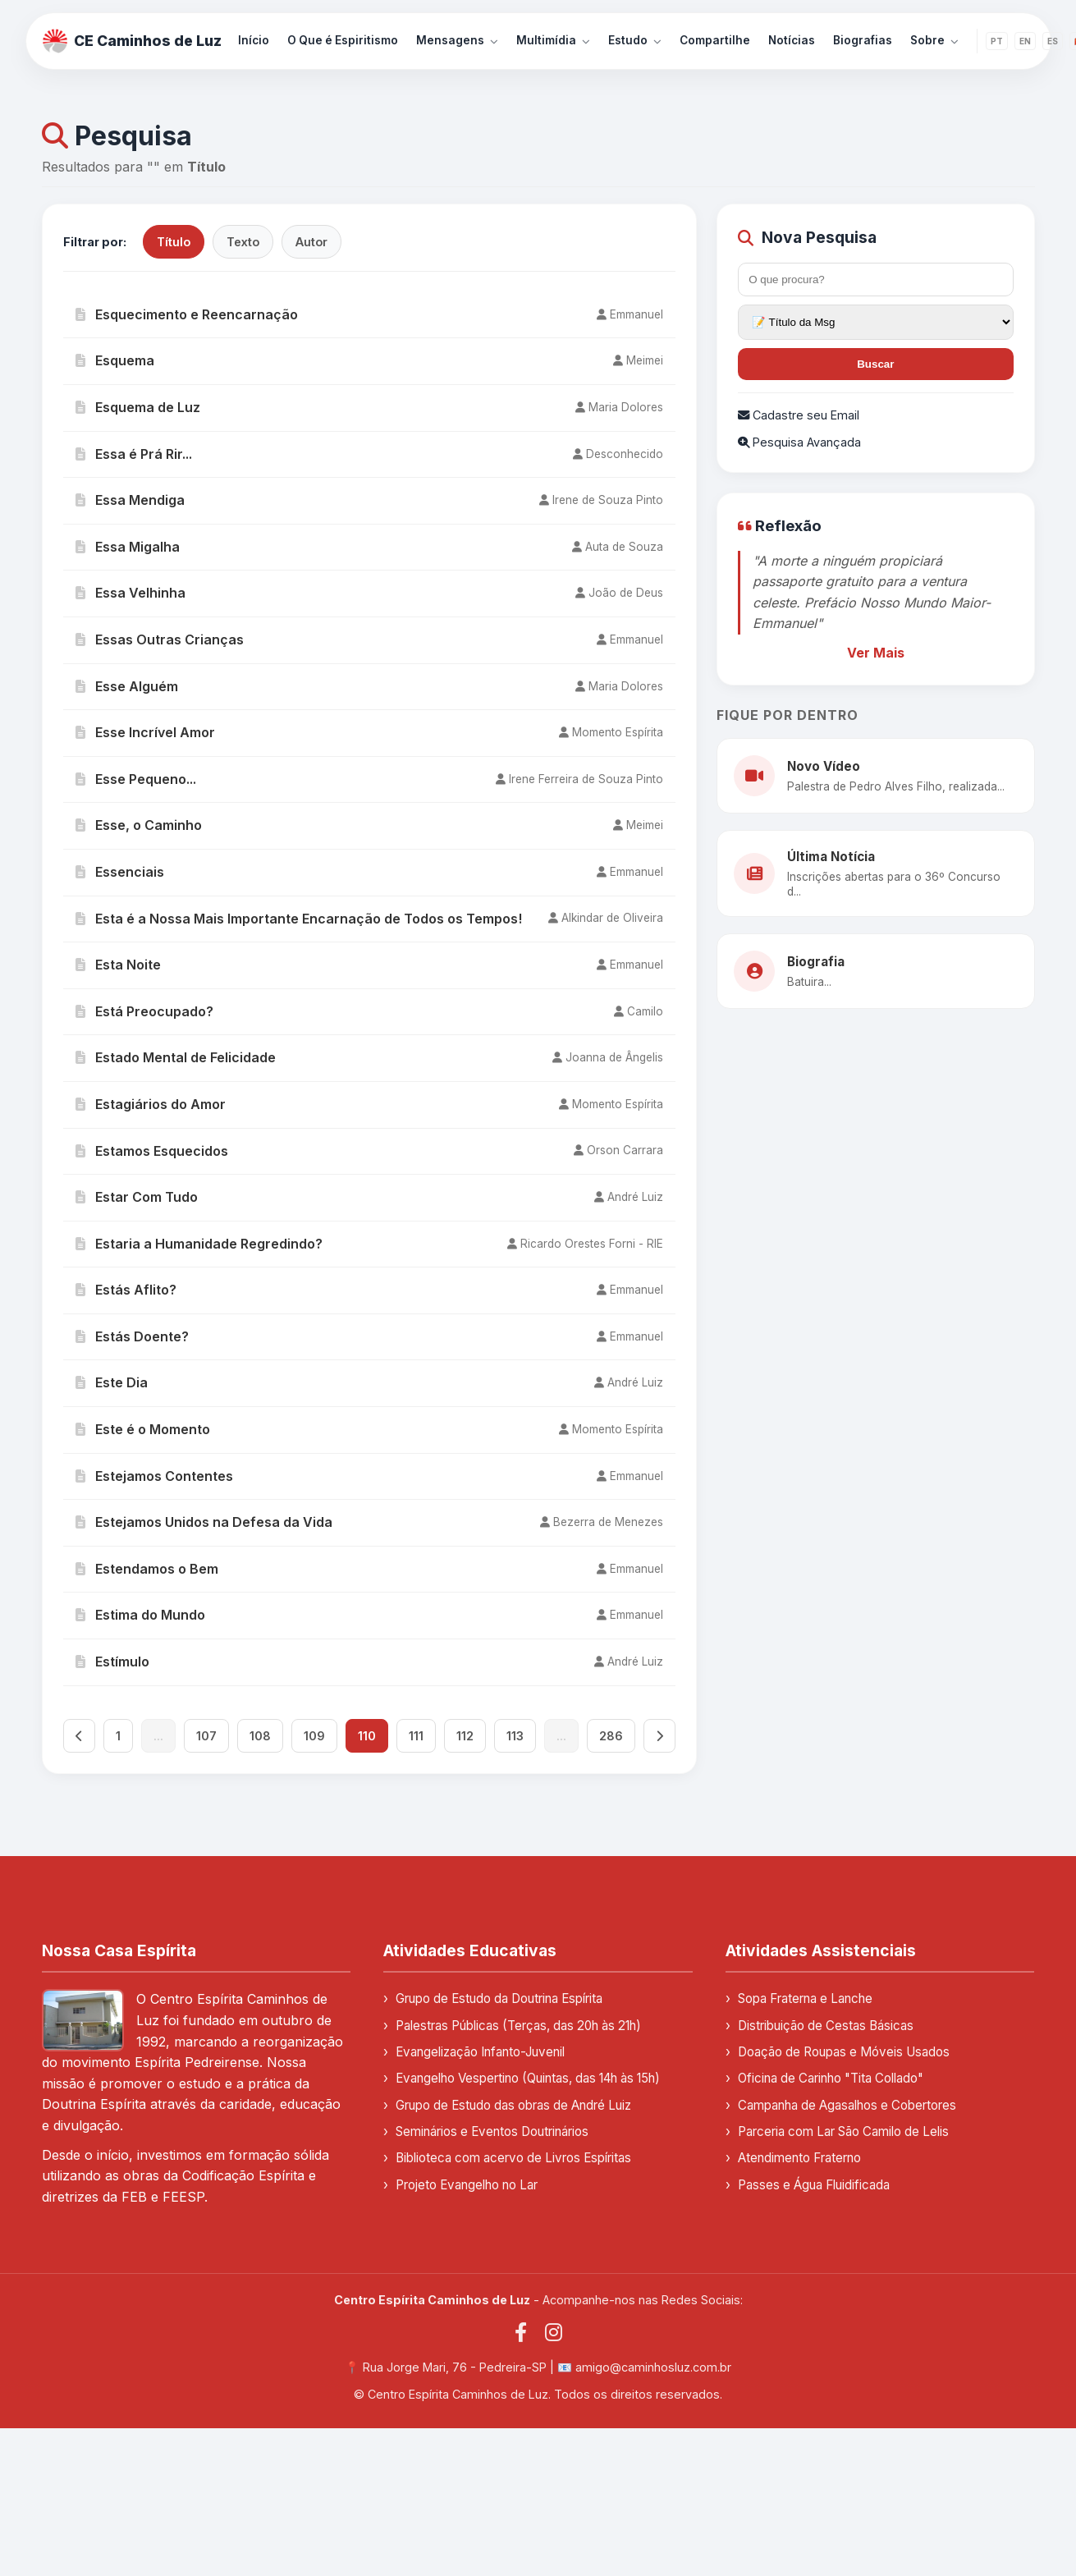  Describe the element at coordinates (173, 242) in the screenshot. I see `Título` at that location.